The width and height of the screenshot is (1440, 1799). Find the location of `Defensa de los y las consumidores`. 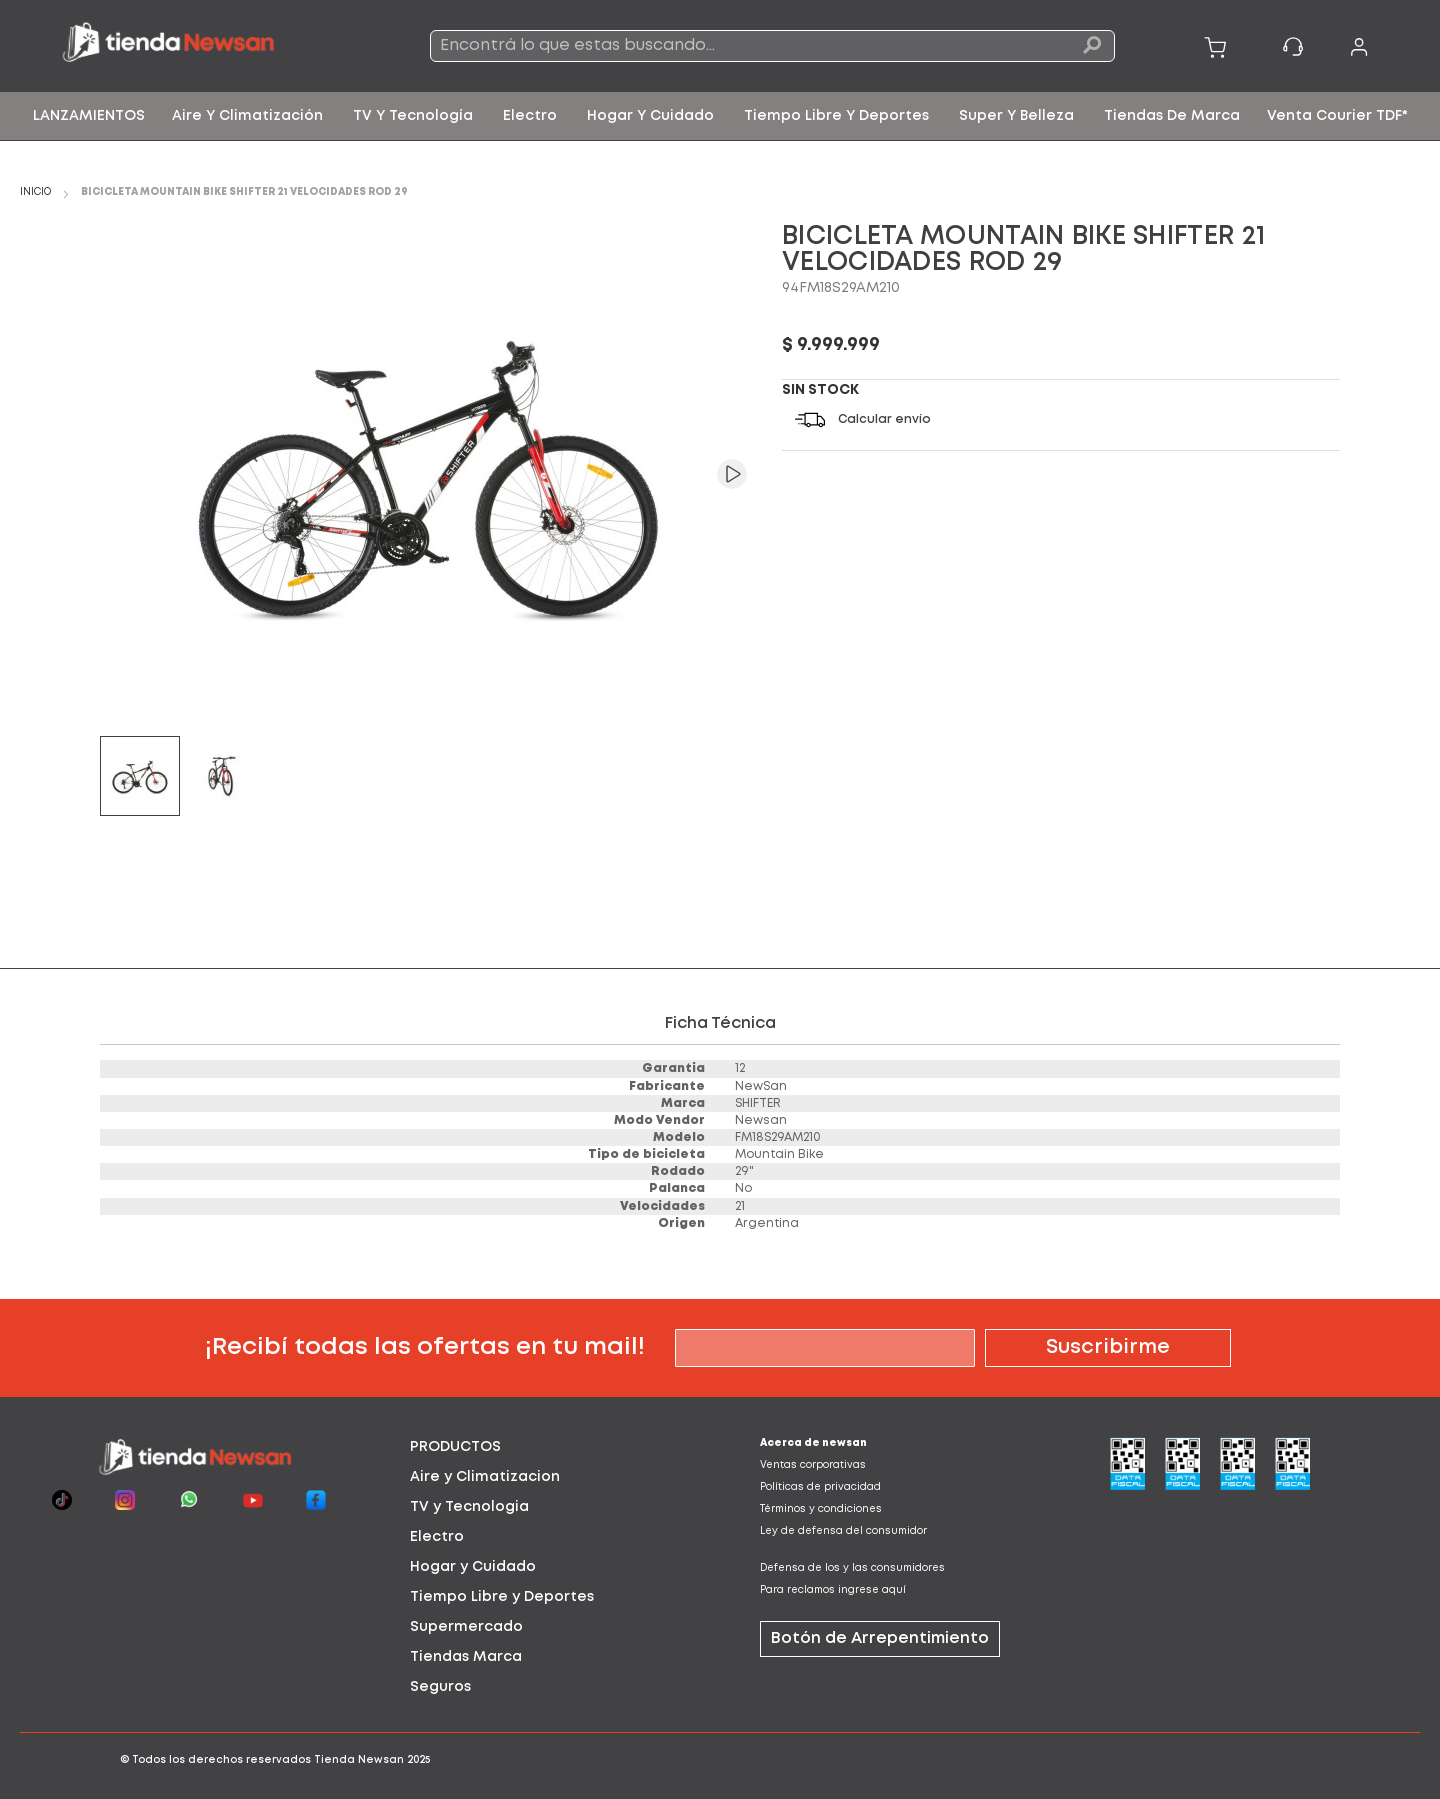

Defensa de los y las consumidores is located at coordinates (852, 1568).